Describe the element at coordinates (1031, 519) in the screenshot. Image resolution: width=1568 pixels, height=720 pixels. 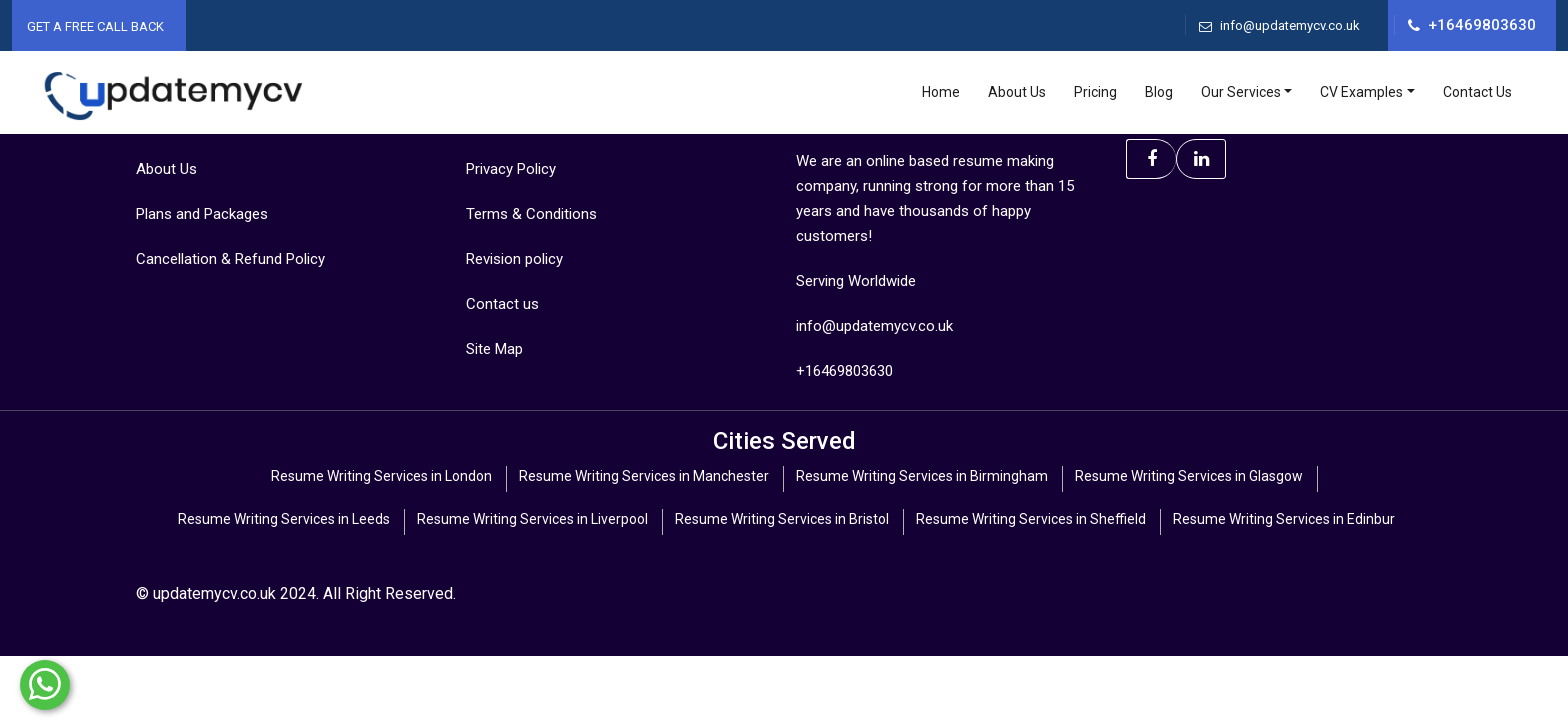
I see `Resume Writing Services in Sheffield` at that location.